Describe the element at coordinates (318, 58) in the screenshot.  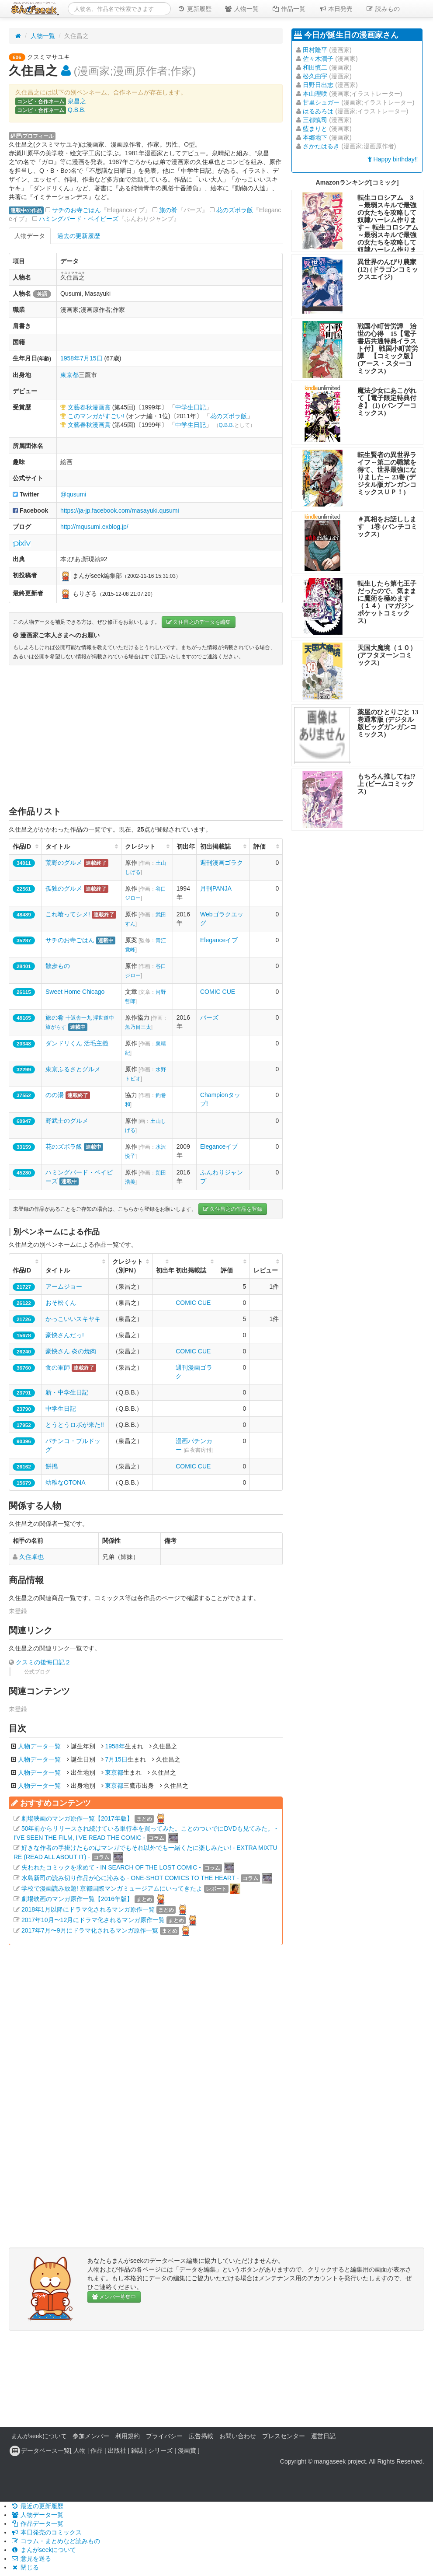
I see `佐々木潤子` at that location.